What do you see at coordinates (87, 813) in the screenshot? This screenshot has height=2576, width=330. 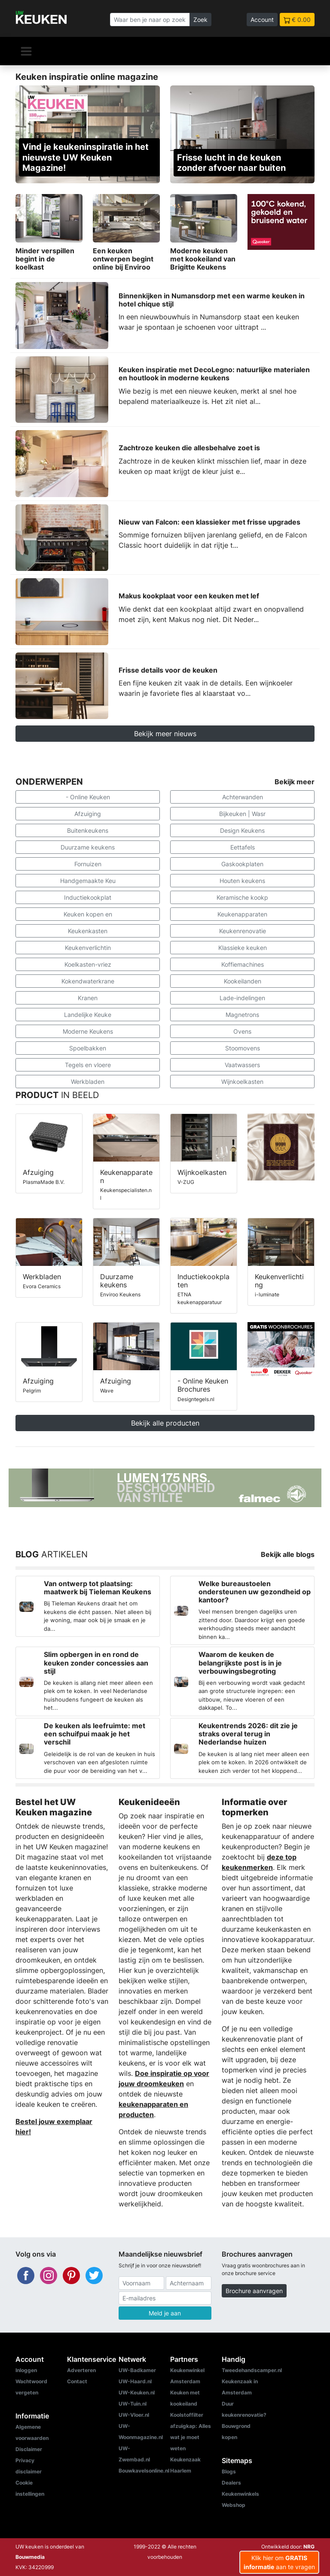 I see `Afzuiging` at bounding box center [87, 813].